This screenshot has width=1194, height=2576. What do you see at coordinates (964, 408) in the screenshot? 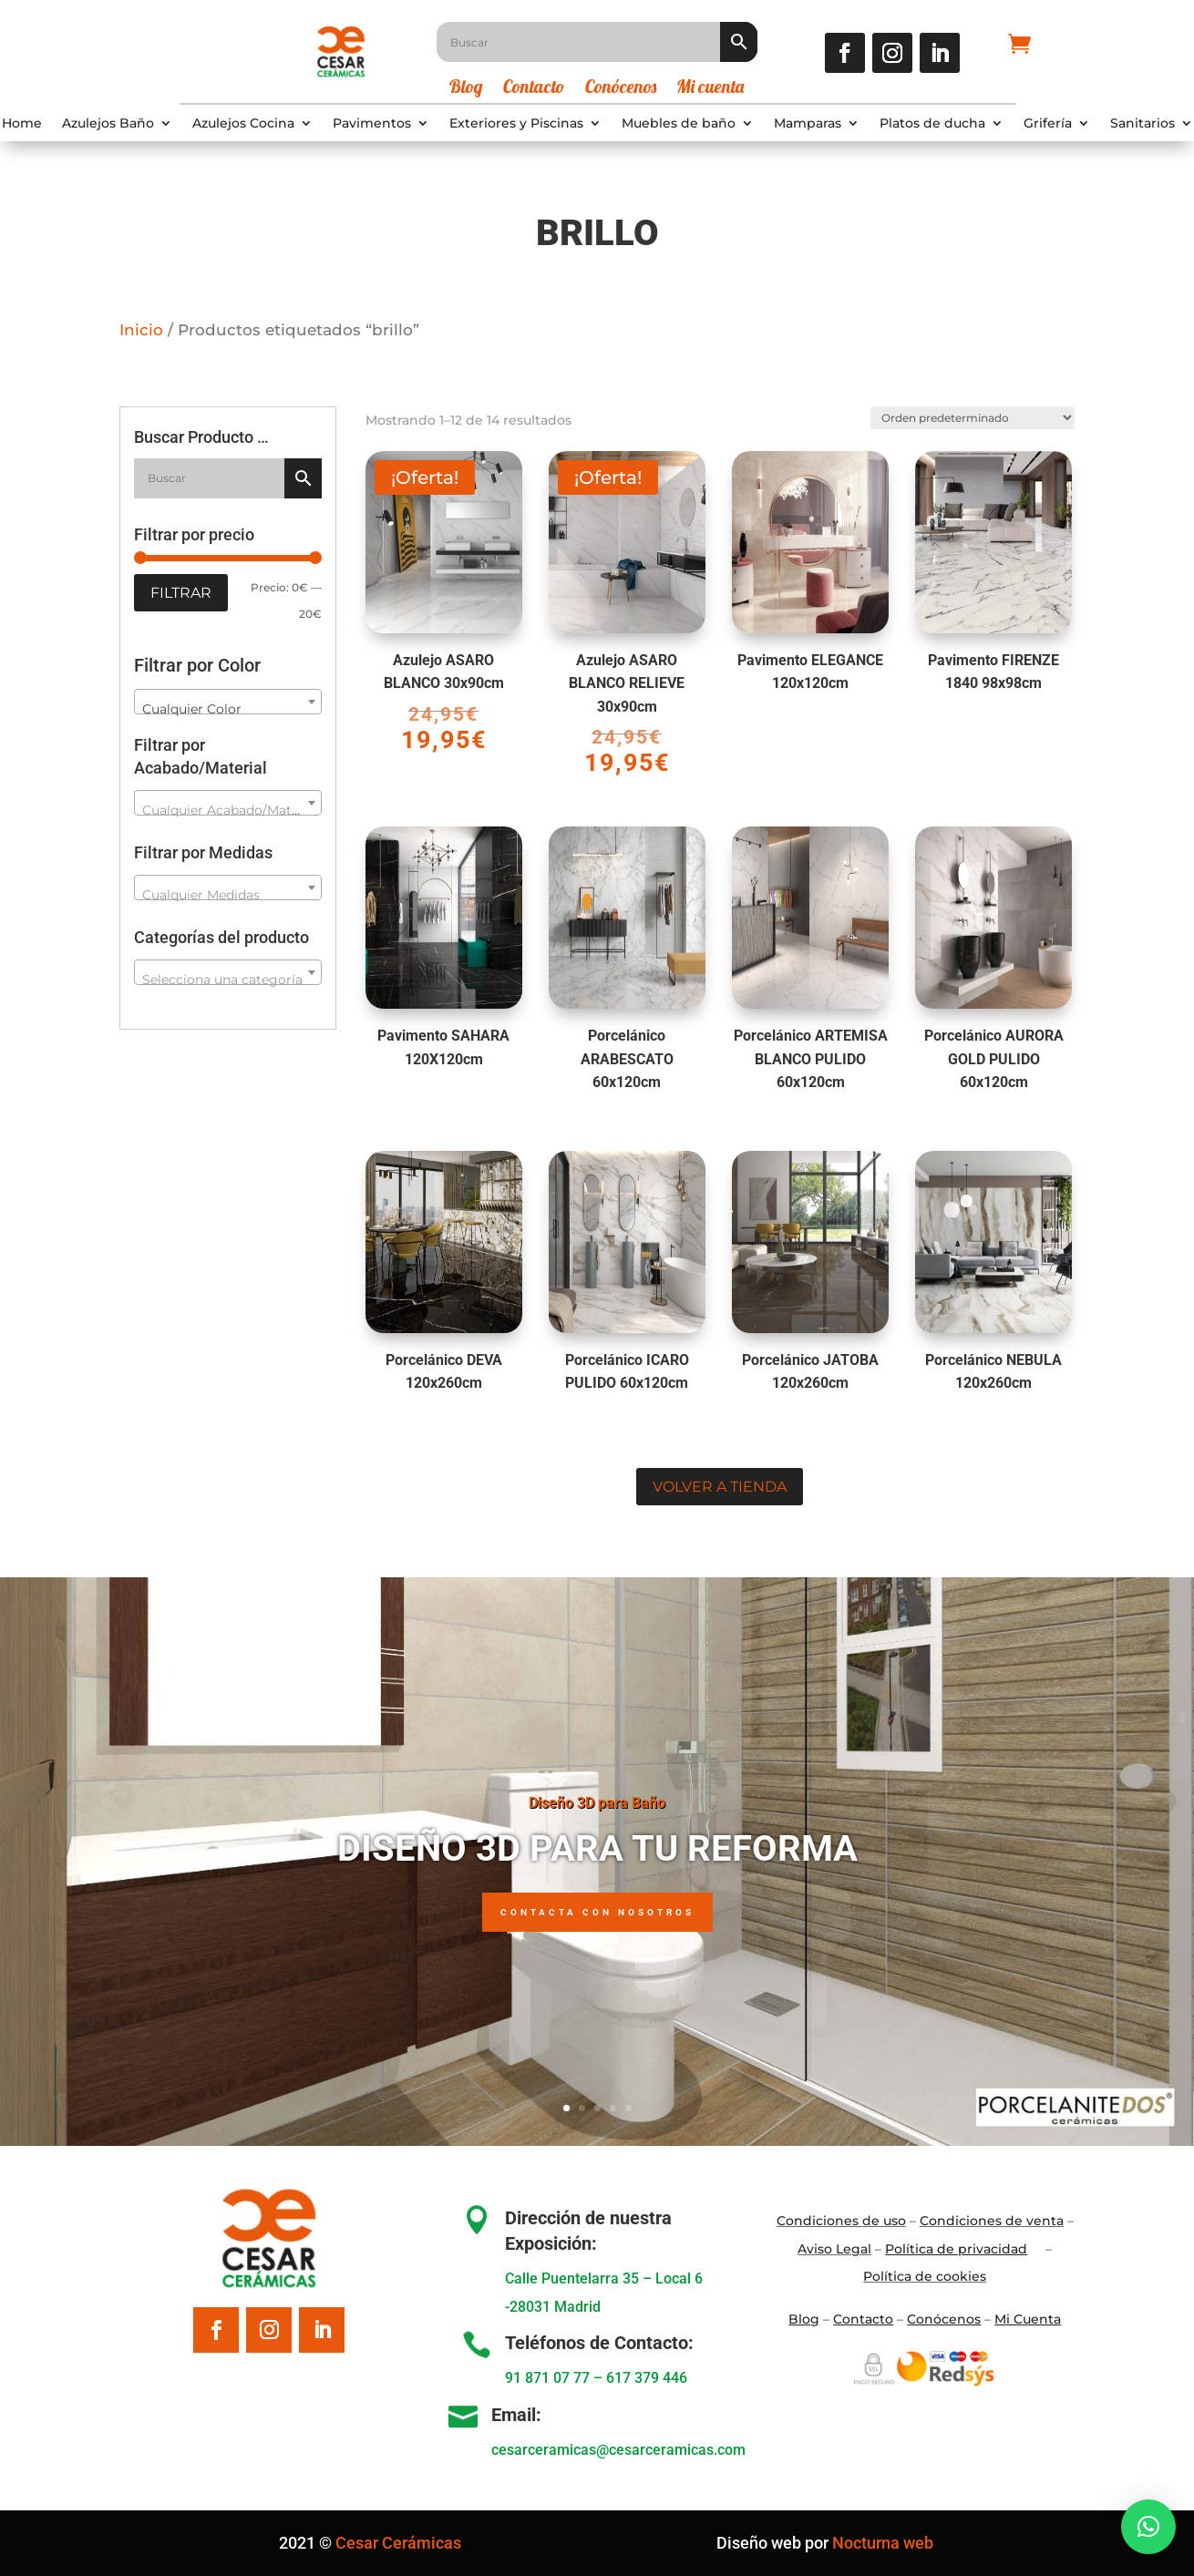
I see `[Pedido de la tienda]` at bounding box center [964, 408].